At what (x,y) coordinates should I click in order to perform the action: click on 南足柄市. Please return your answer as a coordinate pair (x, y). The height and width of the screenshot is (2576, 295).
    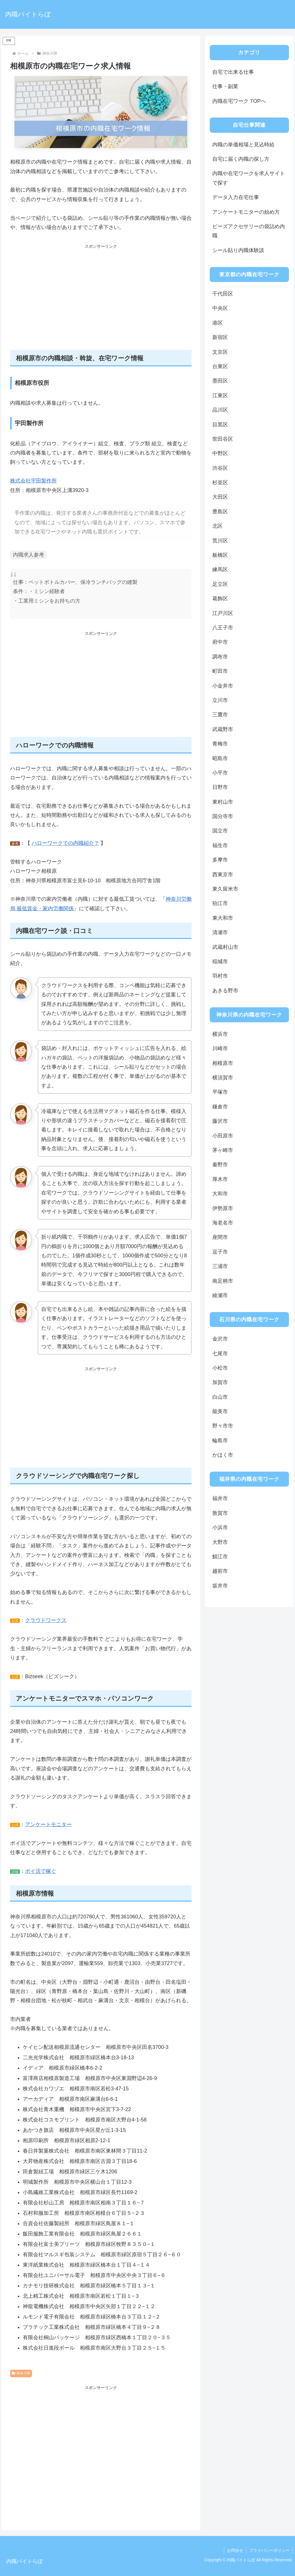
    Looking at the image, I should click on (222, 1281).